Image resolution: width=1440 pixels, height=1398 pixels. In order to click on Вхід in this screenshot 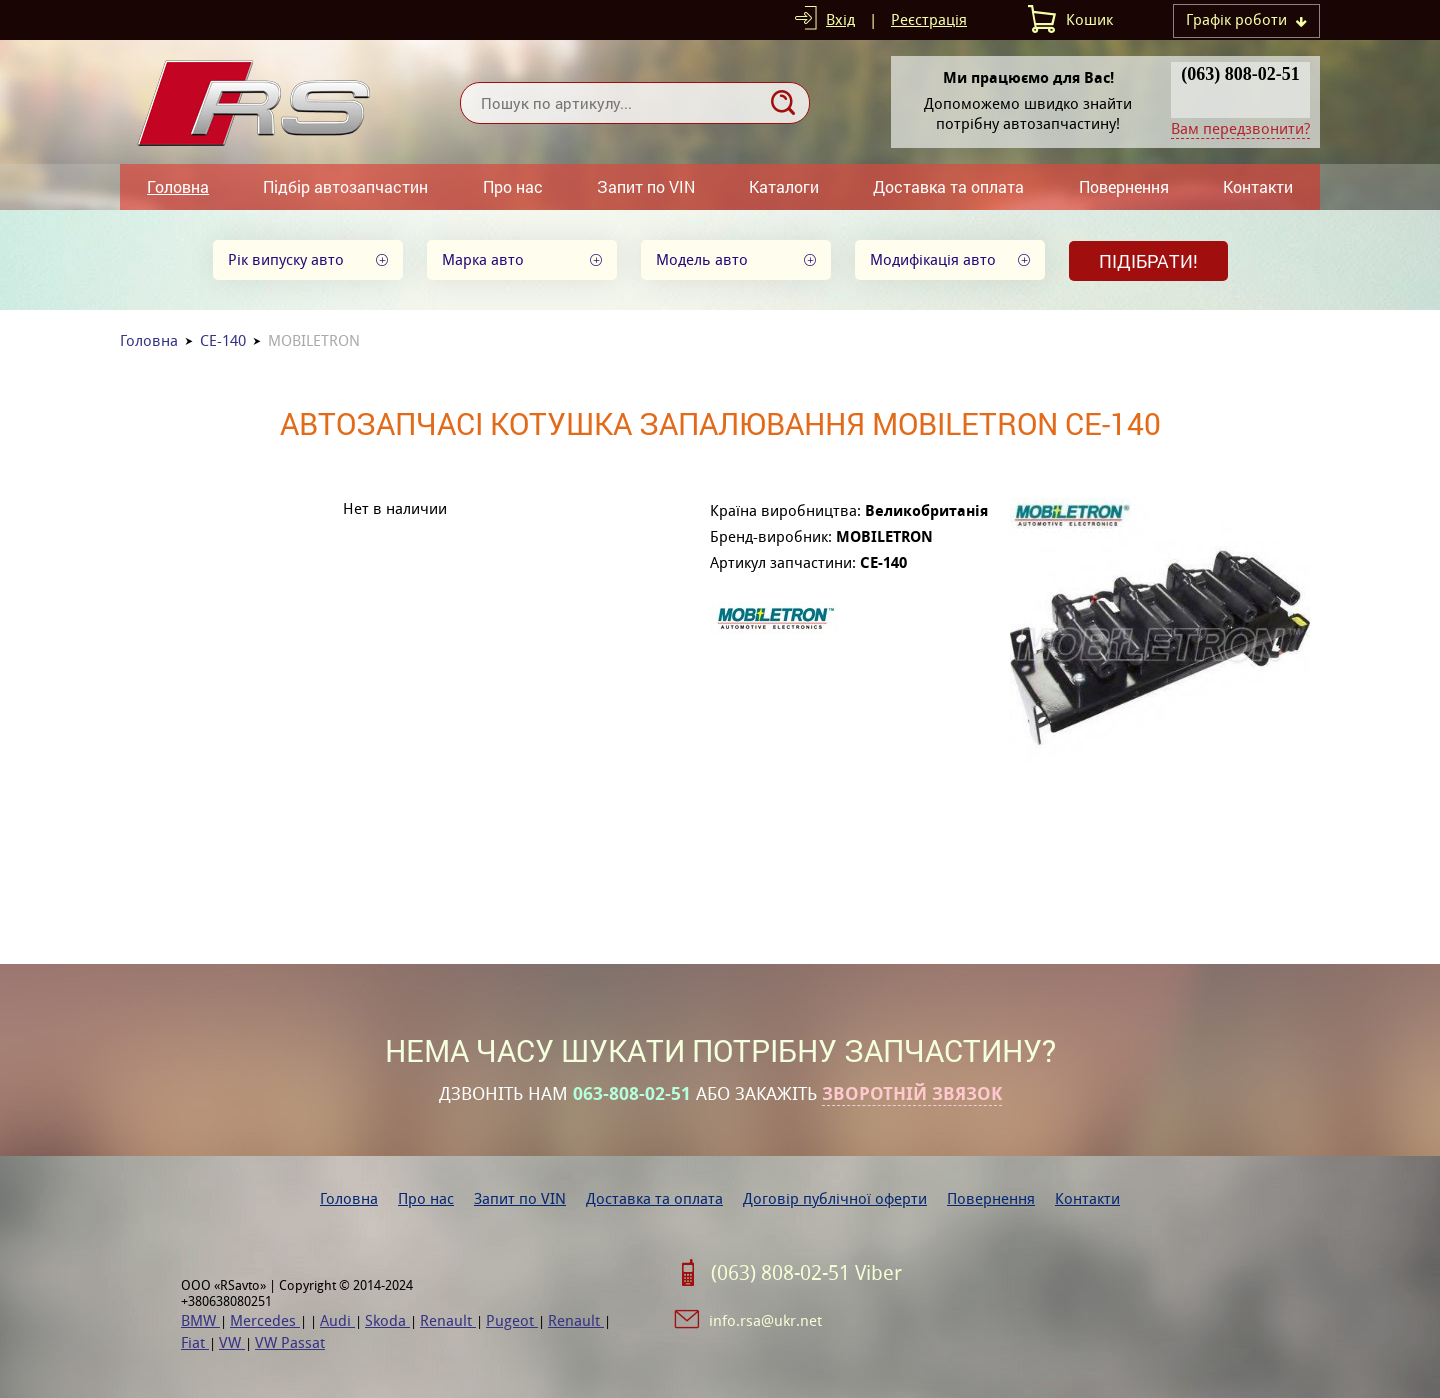, I will do `click(840, 19)`.